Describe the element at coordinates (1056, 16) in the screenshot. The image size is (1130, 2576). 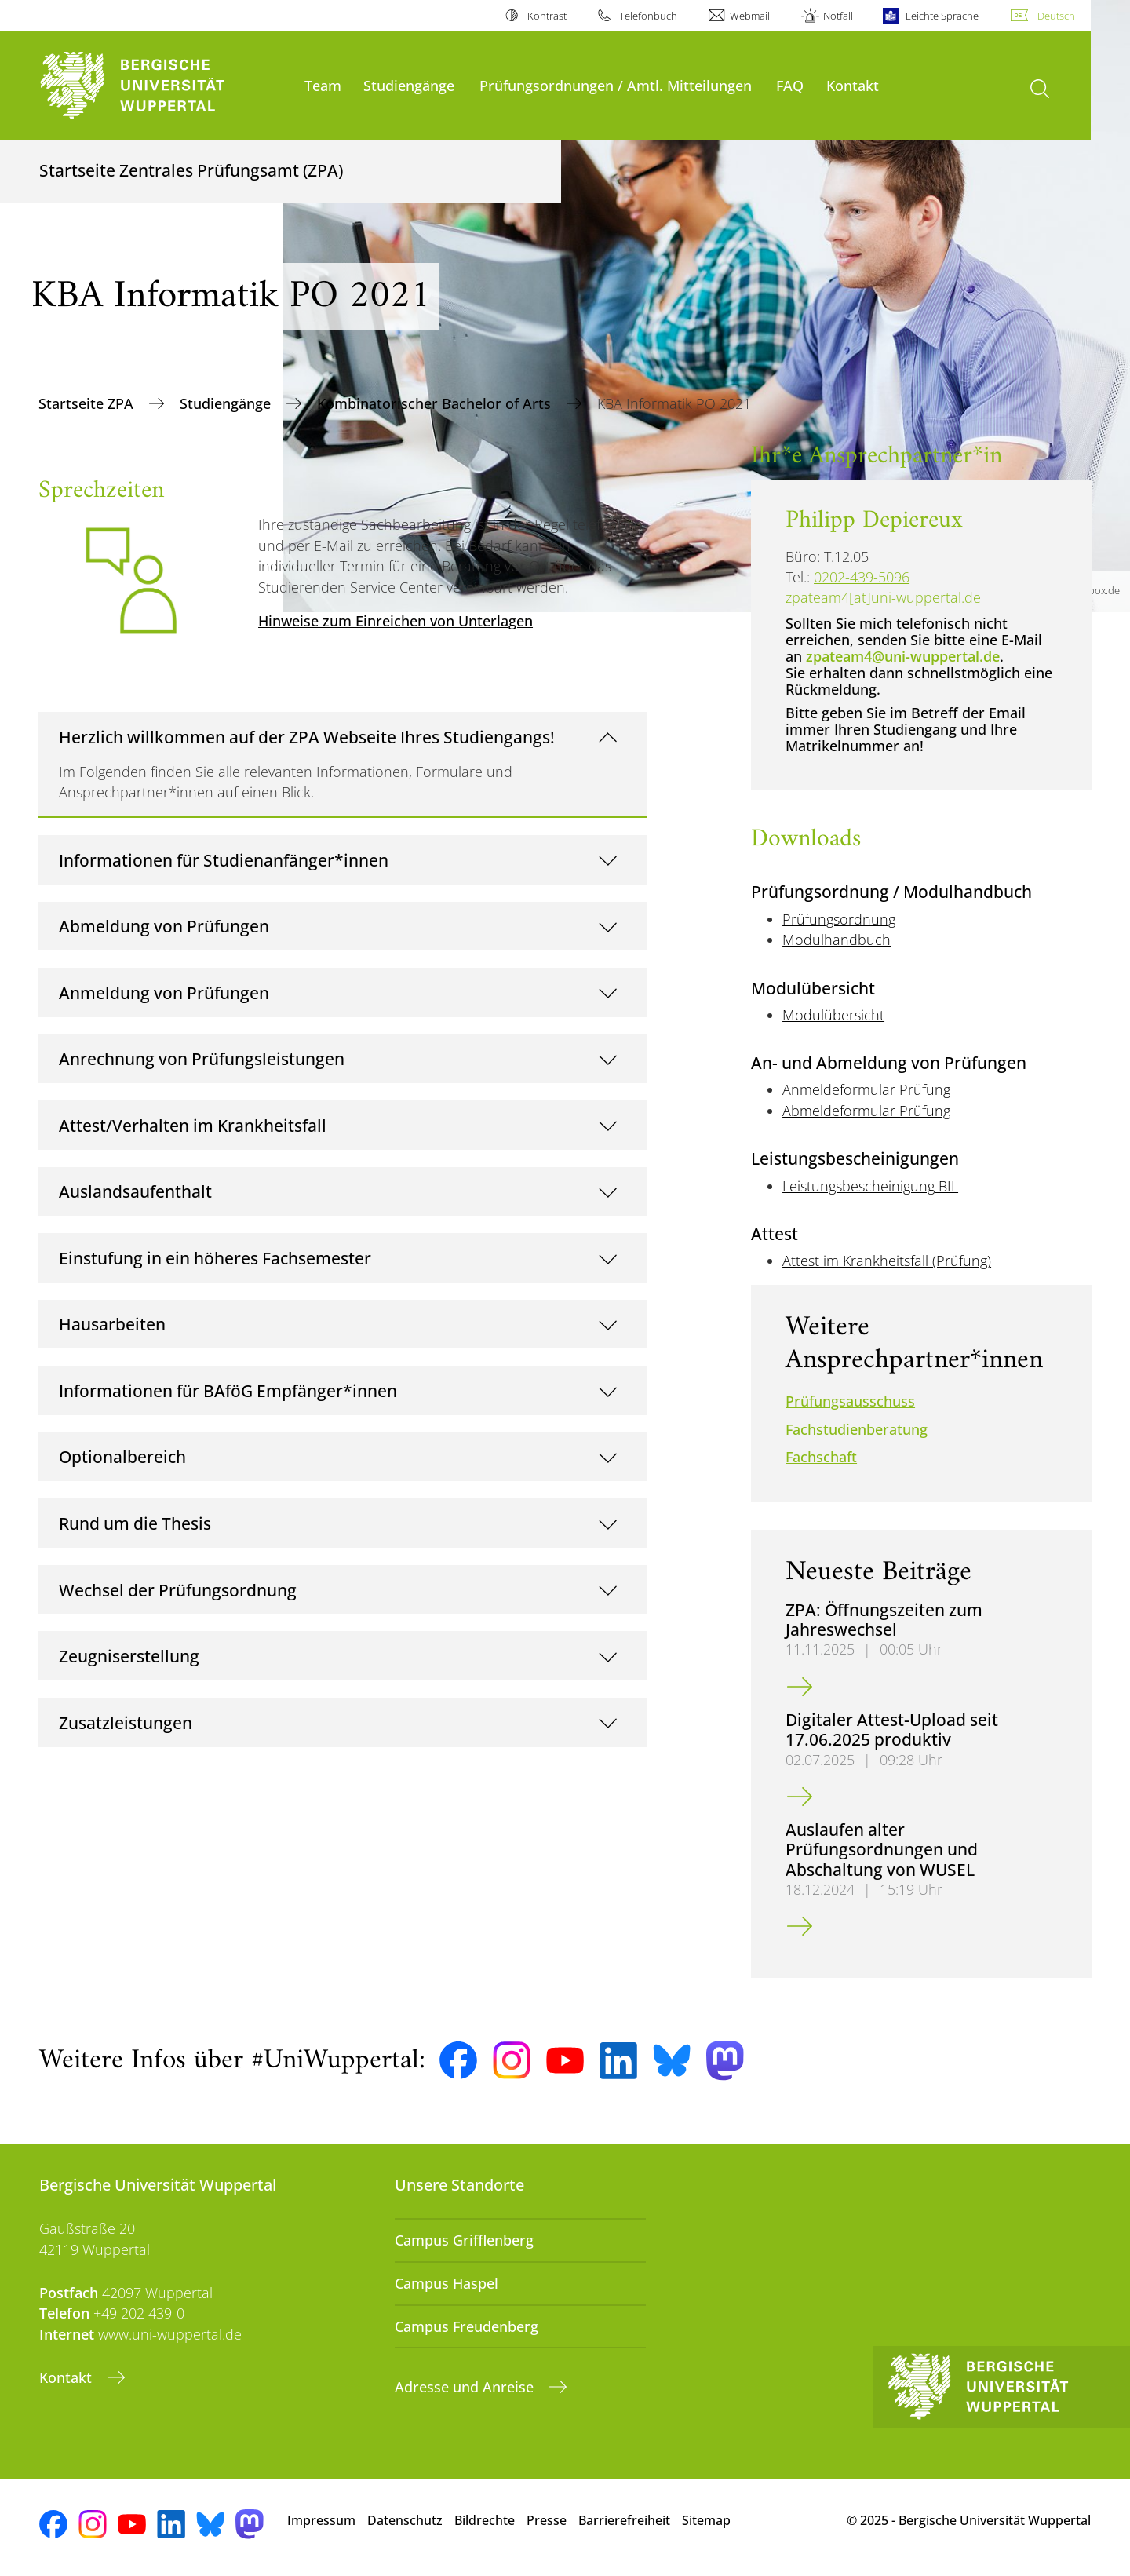
I see `Deutsch` at that location.